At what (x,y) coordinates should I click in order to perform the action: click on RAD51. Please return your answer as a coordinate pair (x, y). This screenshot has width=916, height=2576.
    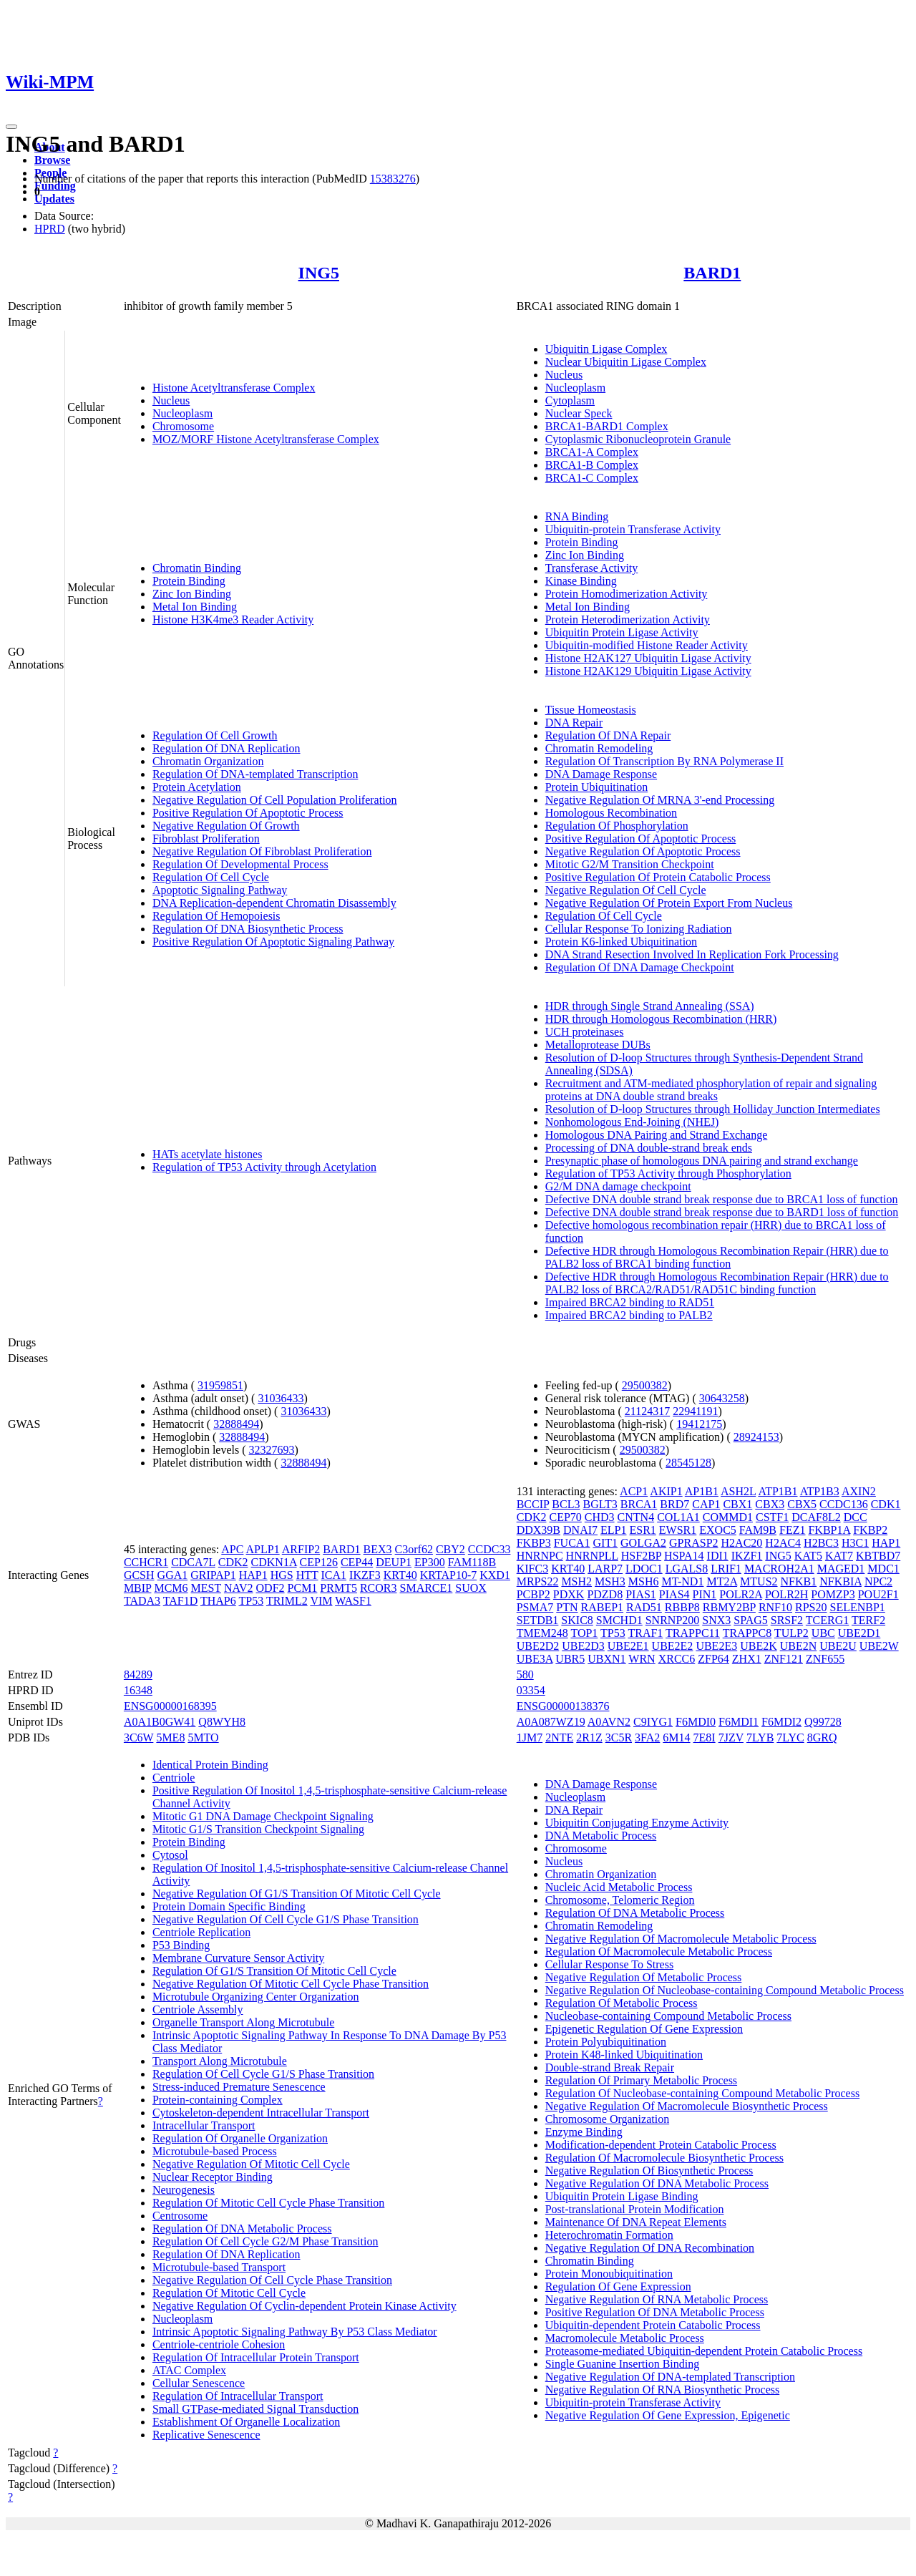
    Looking at the image, I should click on (644, 1607).